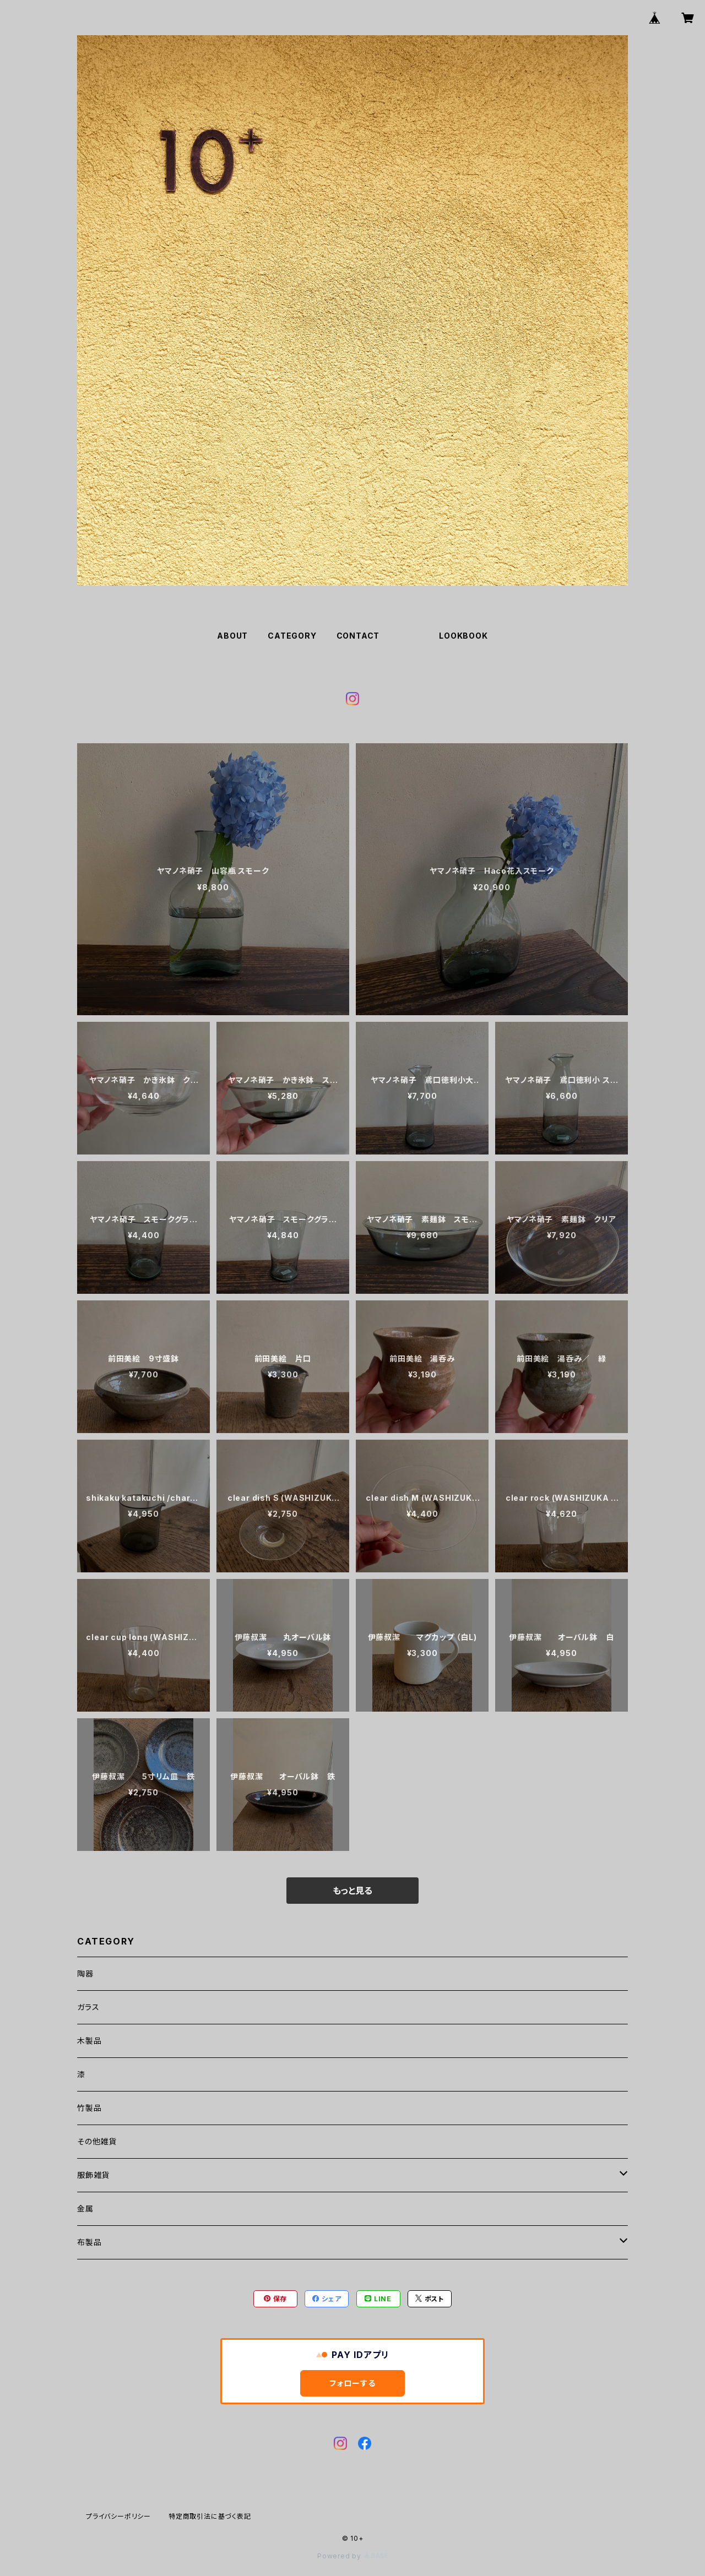 This screenshot has width=705, height=2576. What do you see at coordinates (352, 1890) in the screenshot?
I see `もっと見る` at bounding box center [352, 1890].